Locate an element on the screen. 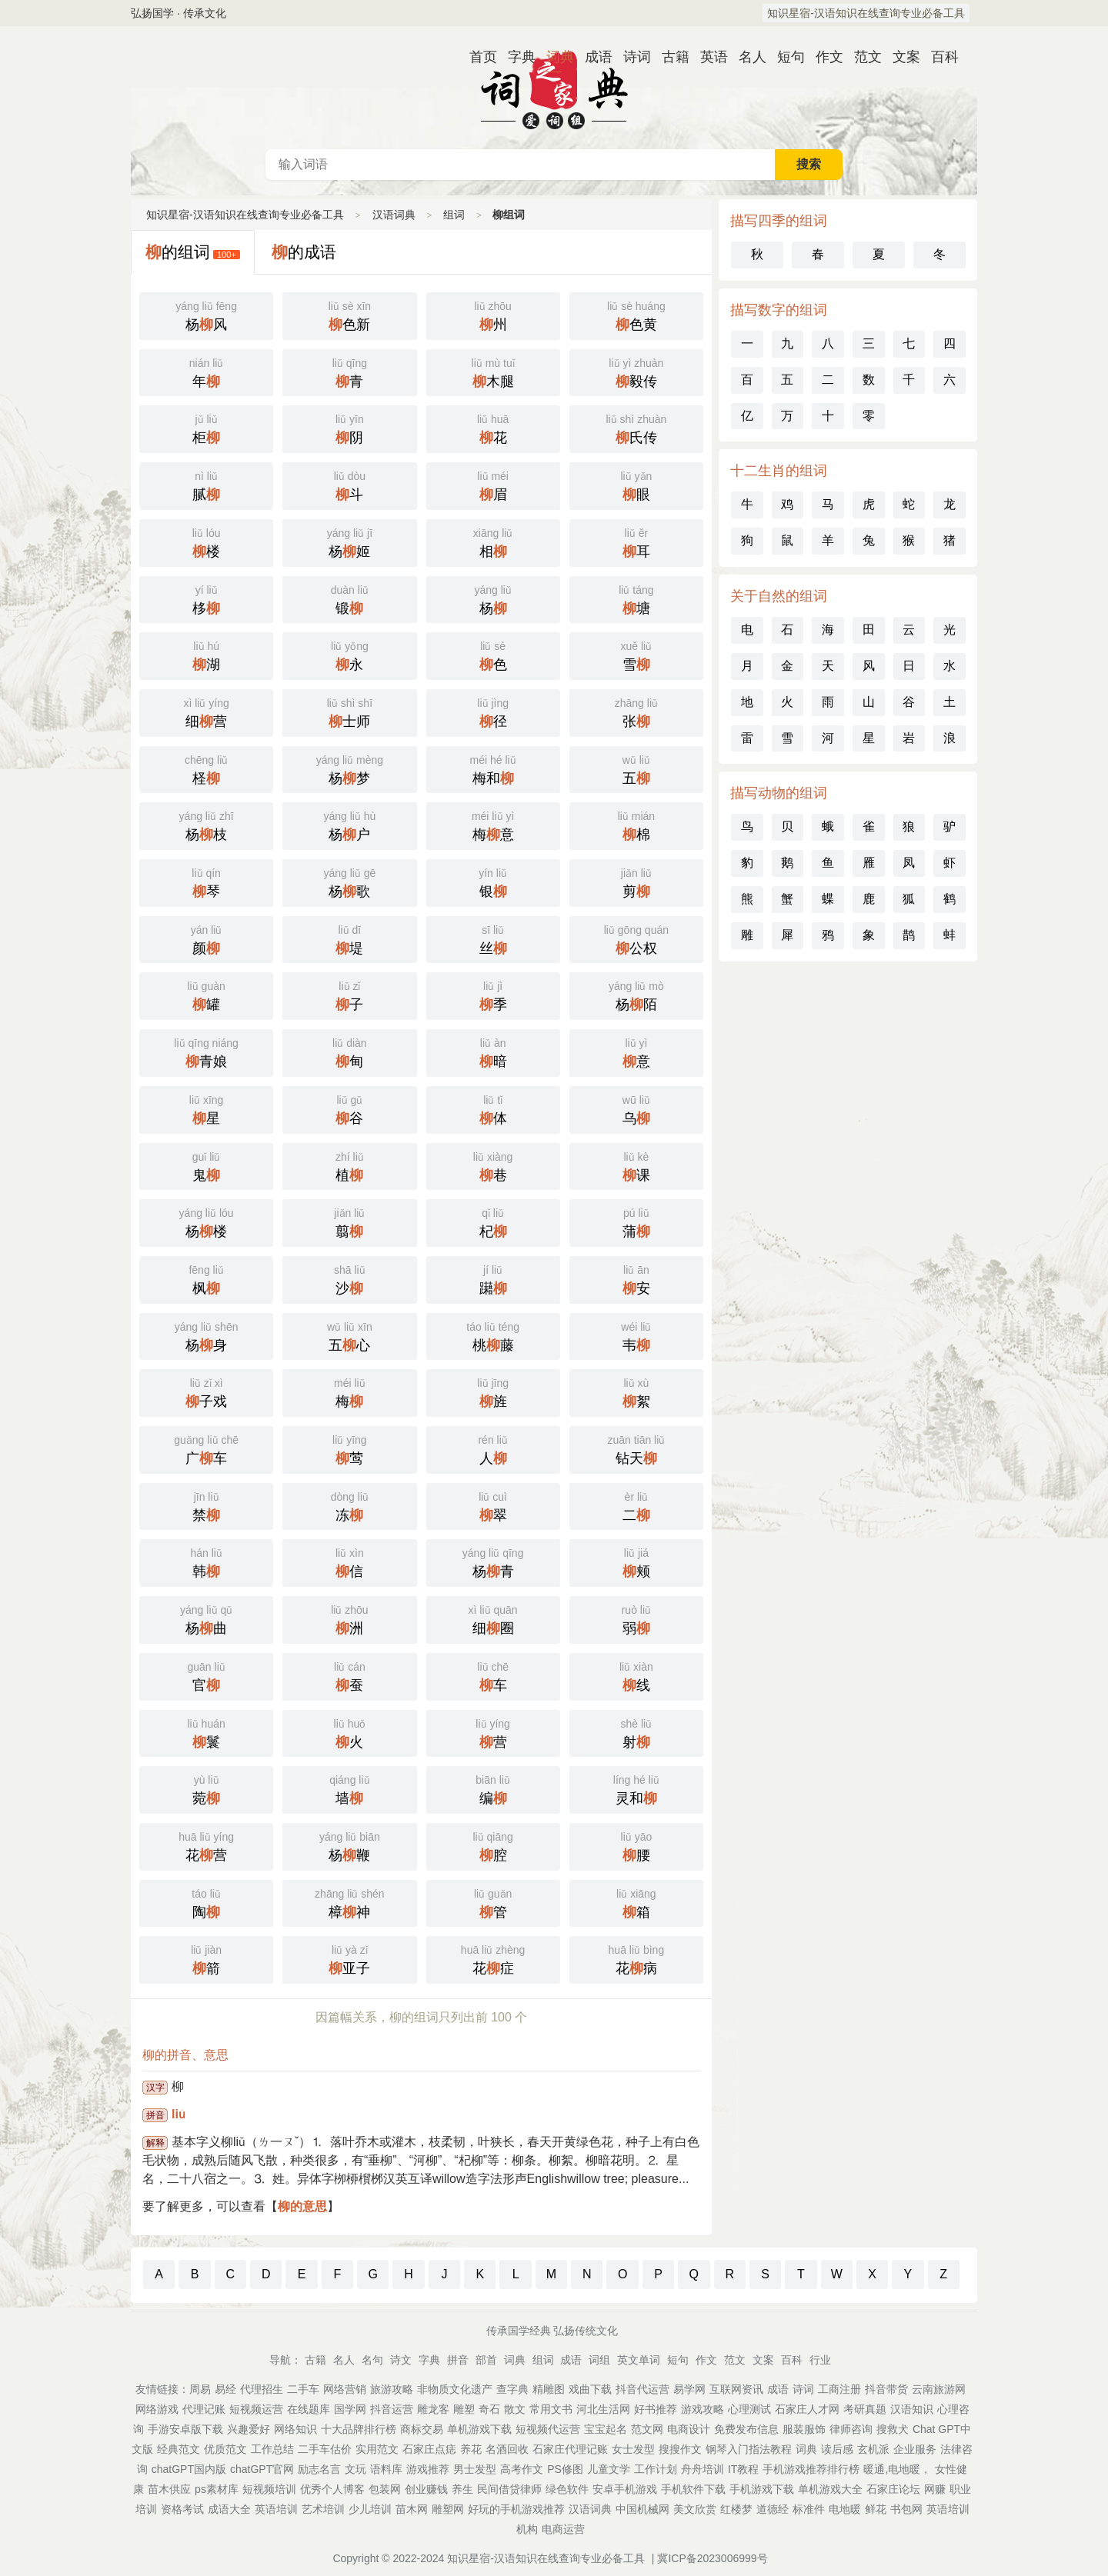 The width and height of the screenshot is (1108, 2576). 杨户 is located at coordinates (349, 824).